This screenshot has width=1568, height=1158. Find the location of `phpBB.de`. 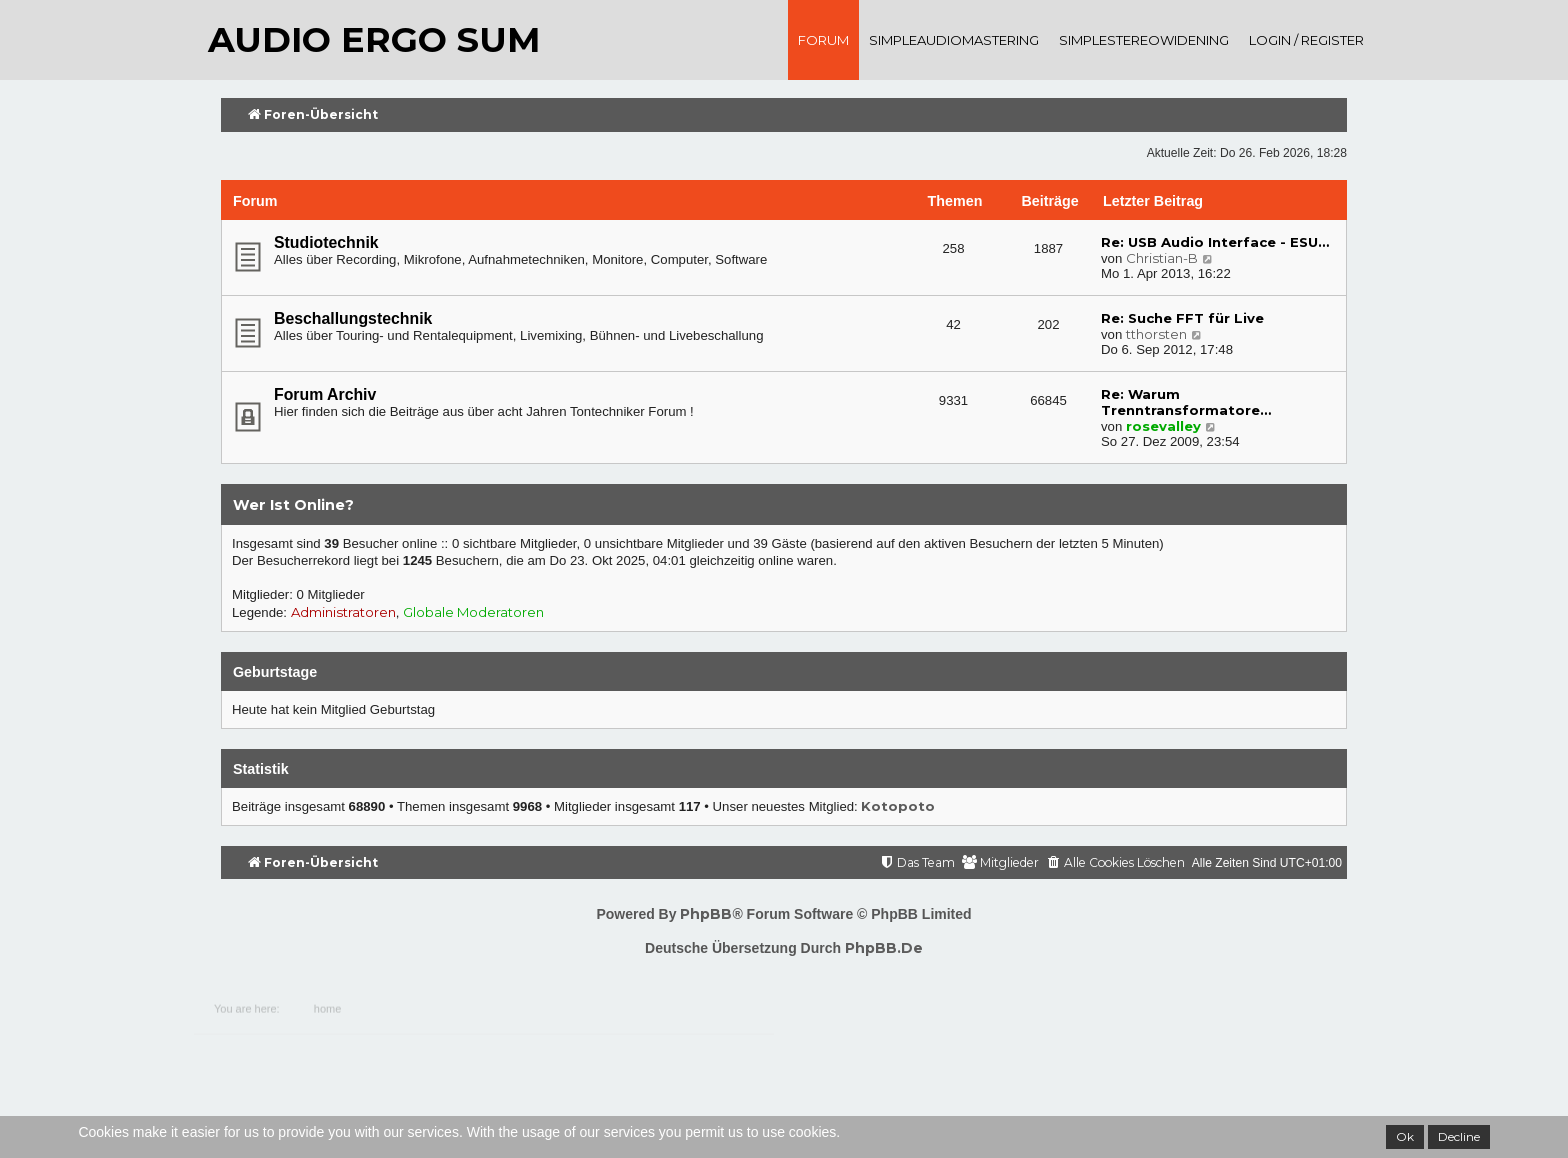

phpBB.de is located at coordinates (884, 948).